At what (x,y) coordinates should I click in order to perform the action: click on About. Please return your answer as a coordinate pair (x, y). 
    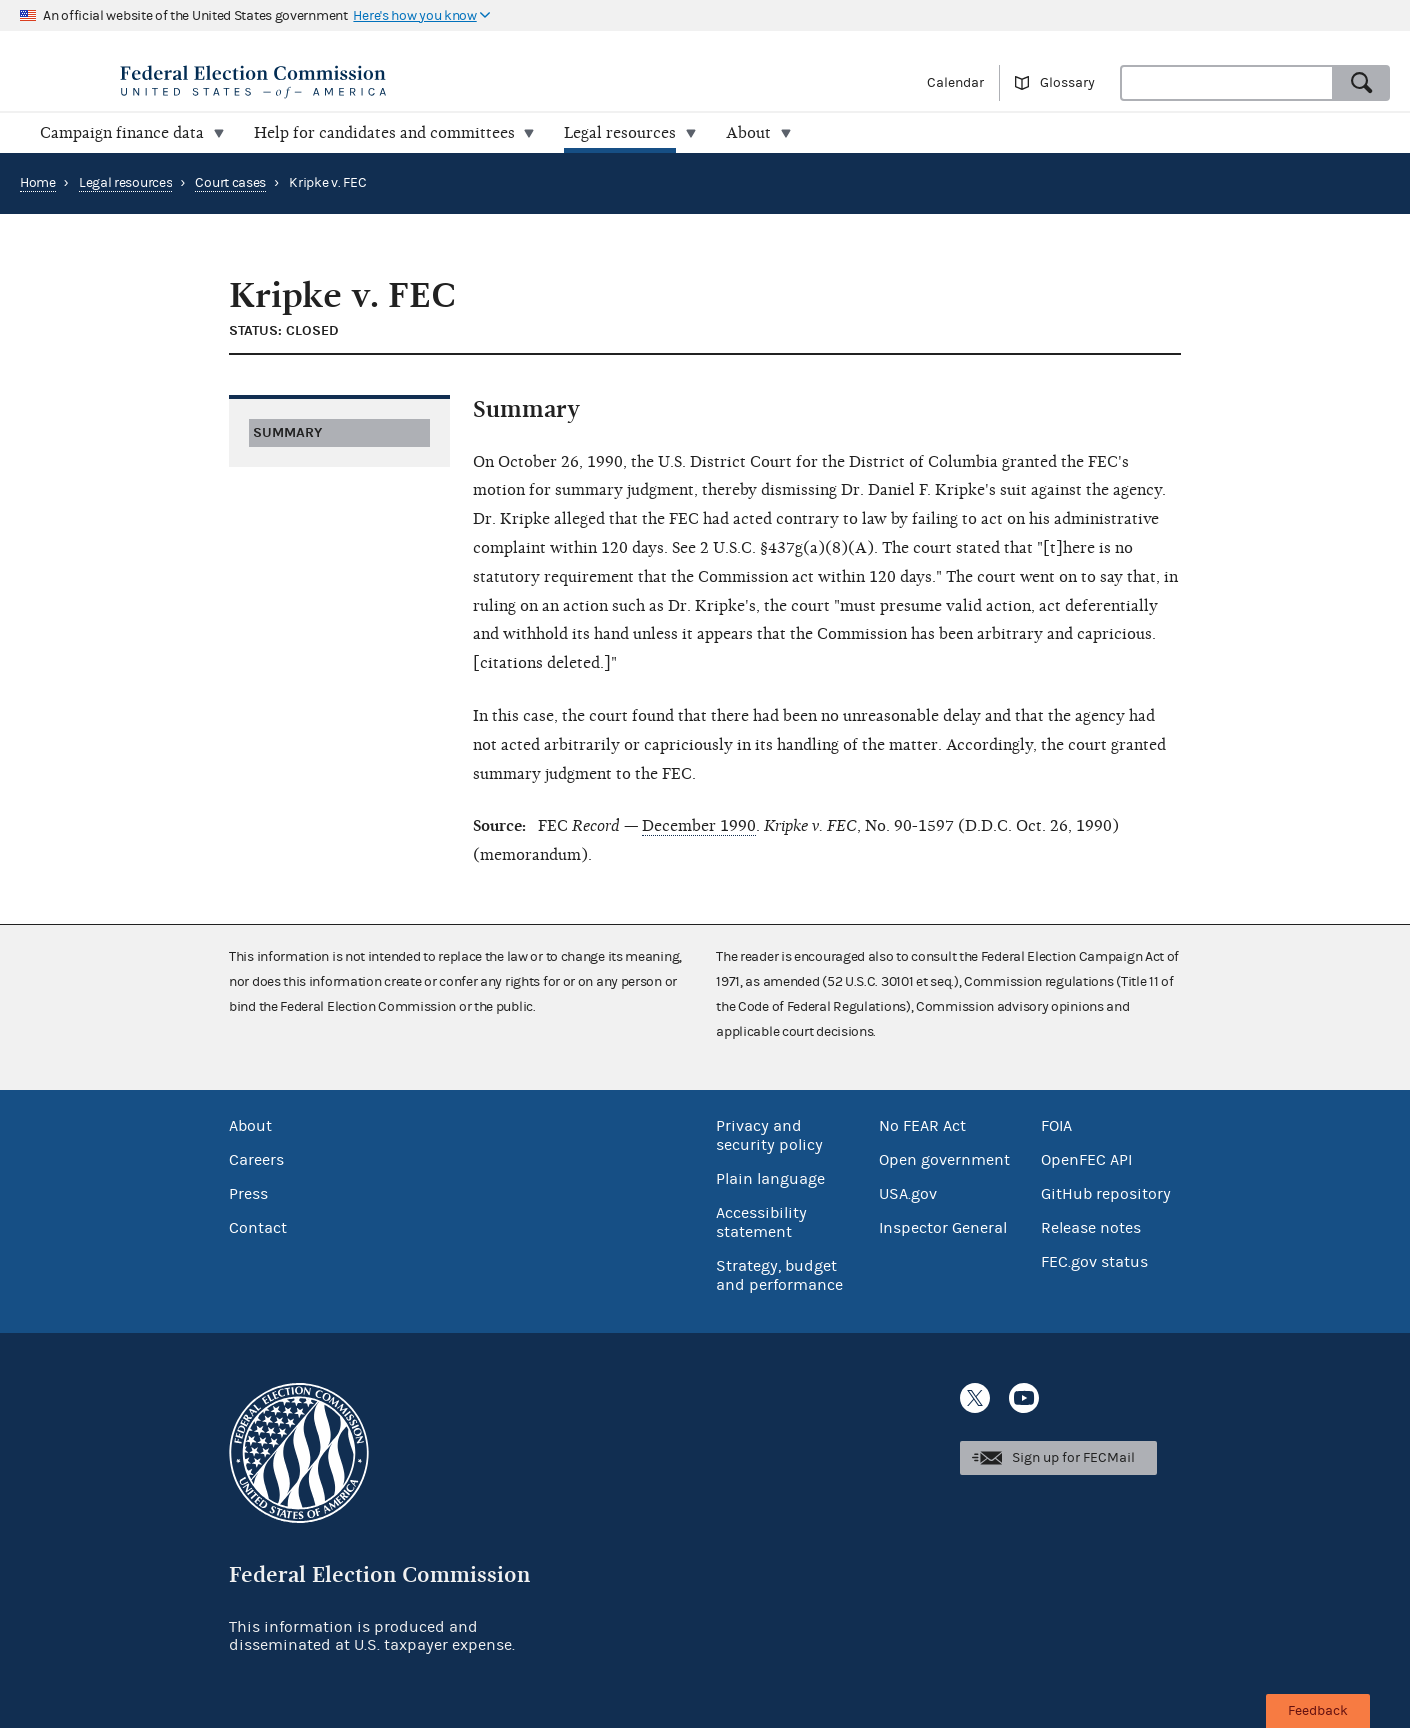
    Looking at the image, I should click on (250, 1126).